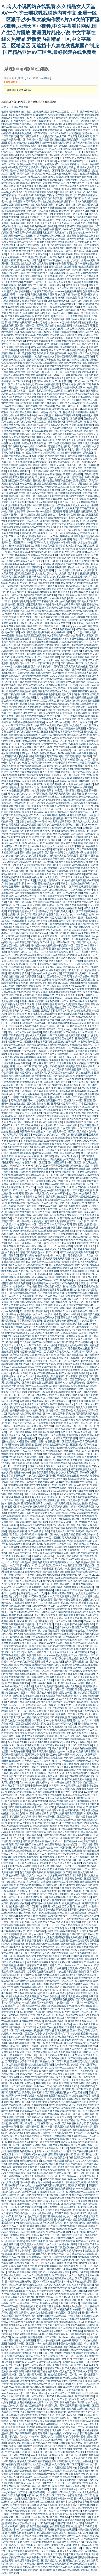 The width and height of the screenshot is (101, 2576). Describe the element at coordinates (22, 198) in the screenshot. I see `一本到在线是免费观看` at that location.